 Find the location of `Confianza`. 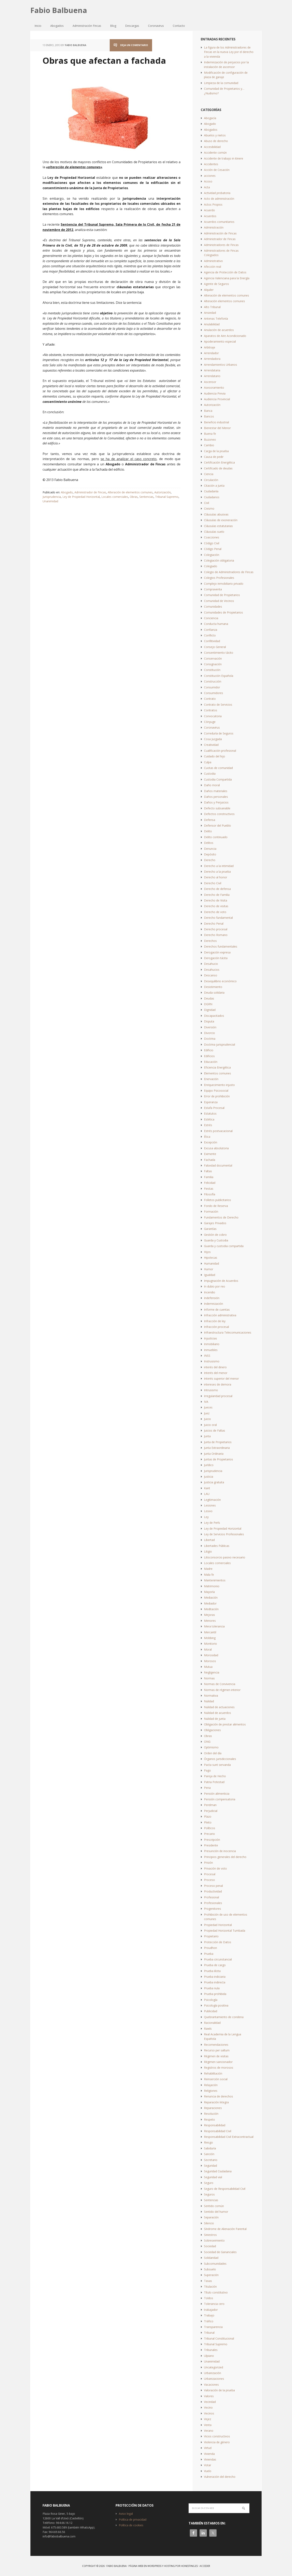

Confianza is located at coordinates (210, 630).